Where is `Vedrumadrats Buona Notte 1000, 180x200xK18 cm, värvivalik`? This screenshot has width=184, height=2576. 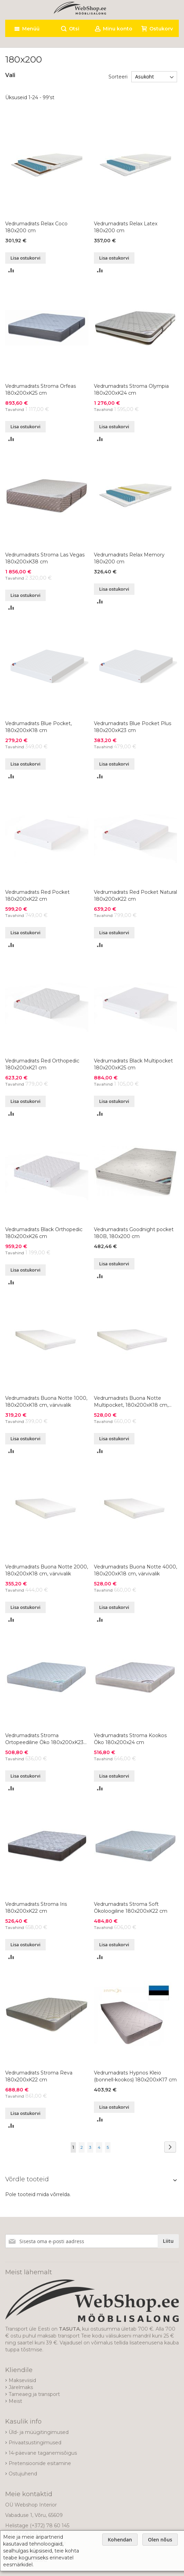
Vedrumadrats Buona Notte 1000, 180x200xK18 cm, värvivalik is located at coordinates (46, 1401).